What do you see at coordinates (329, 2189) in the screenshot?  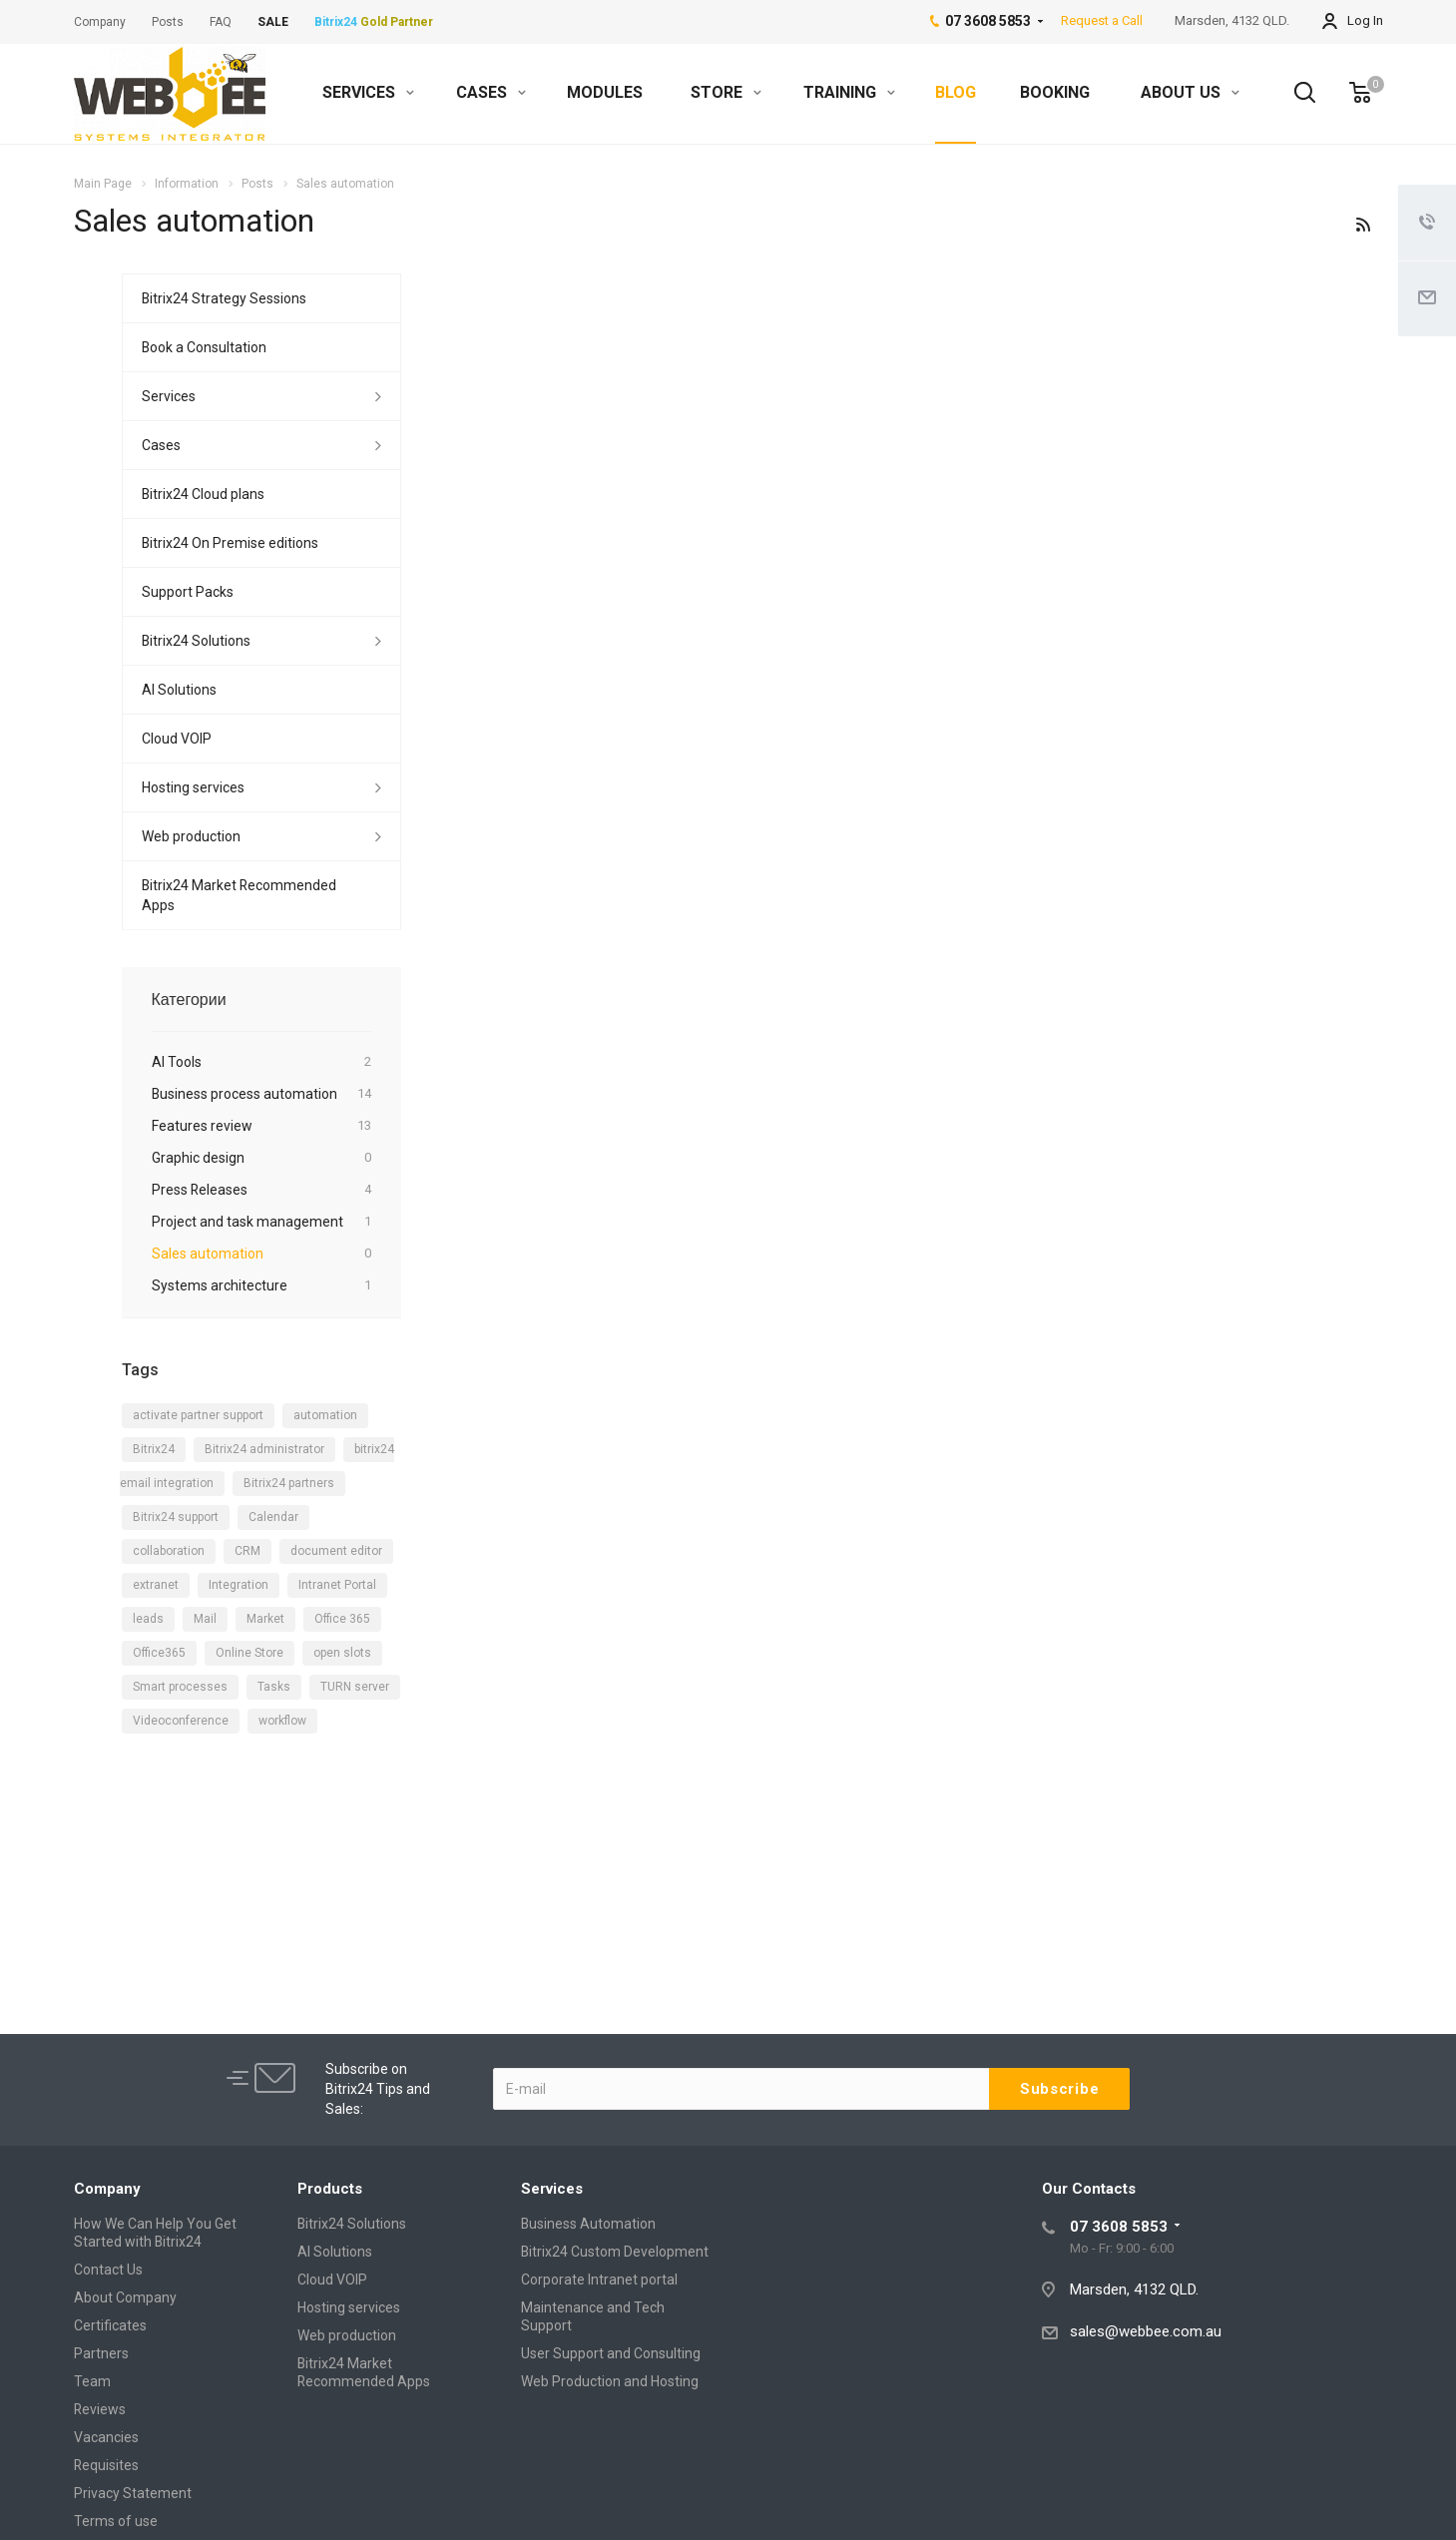 I see `Products` at bounding box center [329, 2189].